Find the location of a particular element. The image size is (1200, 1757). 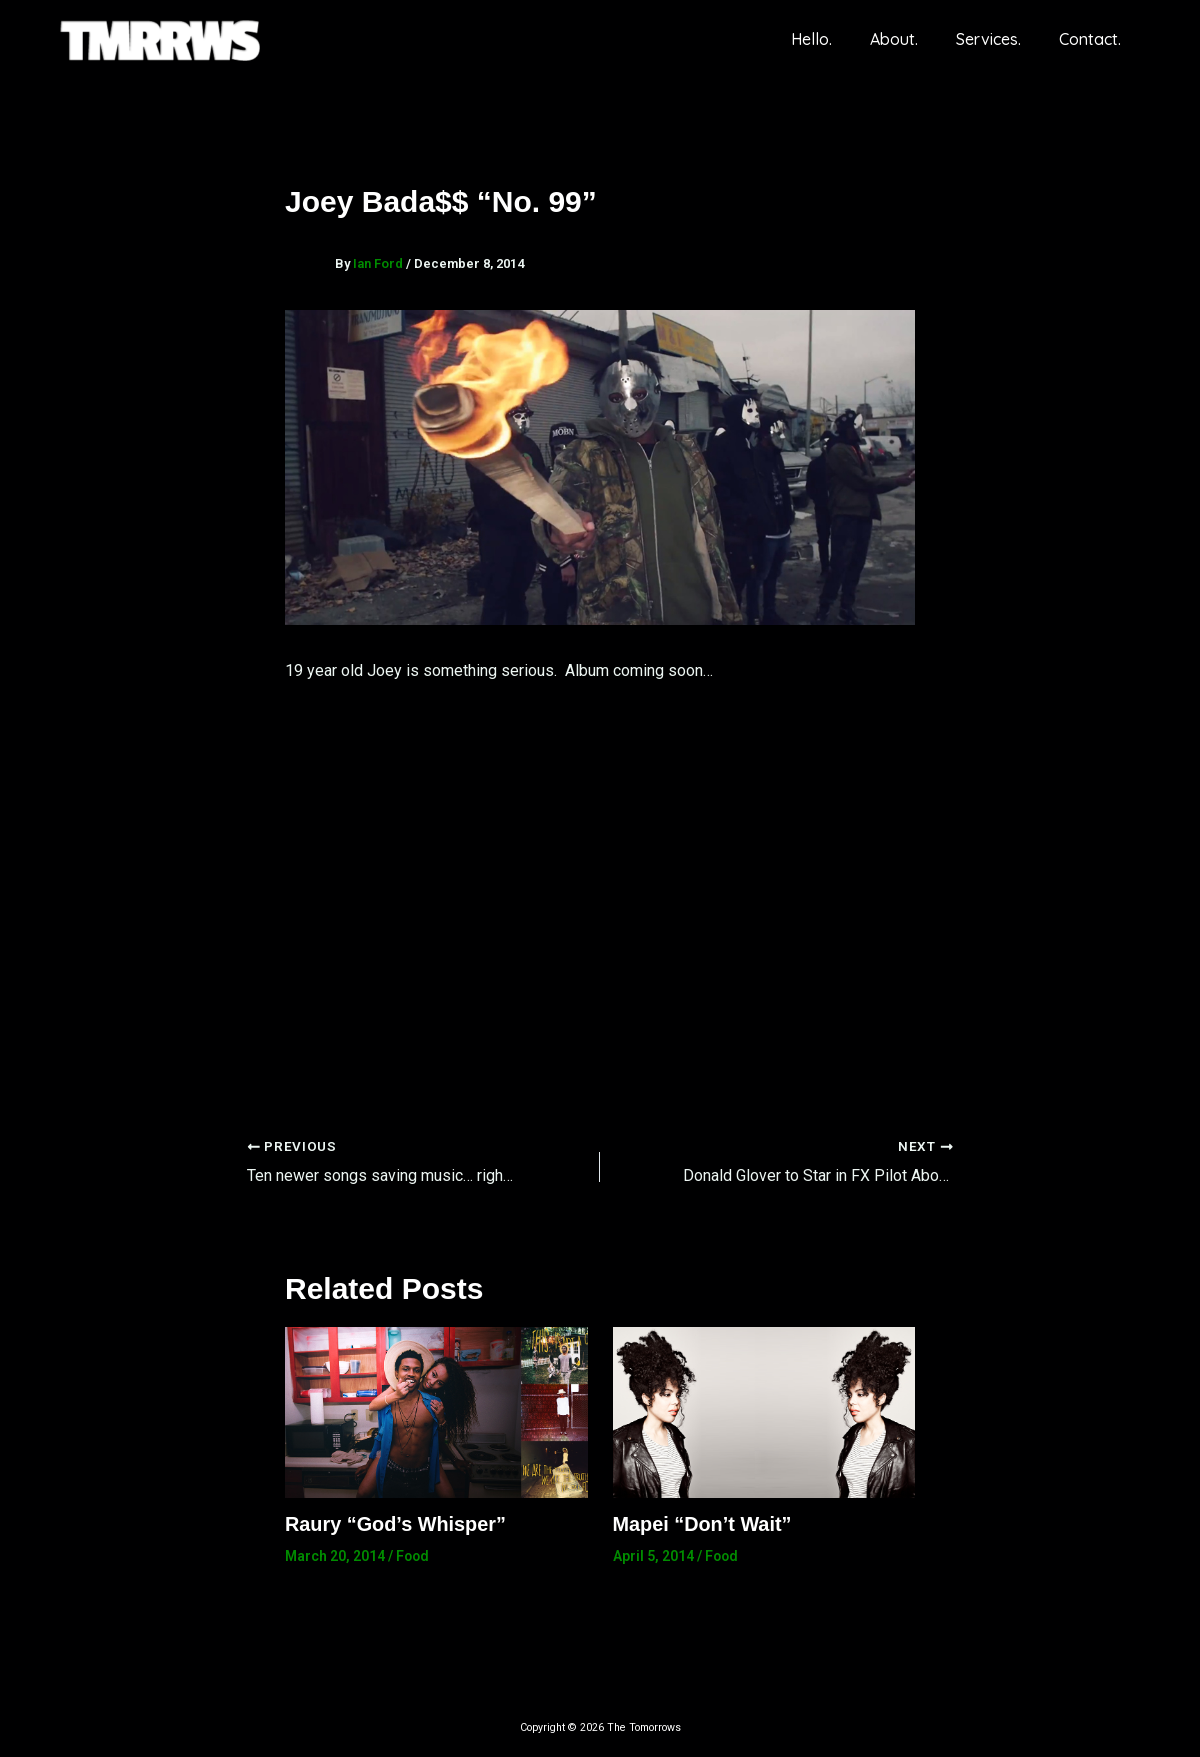

Raury “God’s Whisper” is located at coordinates (396, 1523).